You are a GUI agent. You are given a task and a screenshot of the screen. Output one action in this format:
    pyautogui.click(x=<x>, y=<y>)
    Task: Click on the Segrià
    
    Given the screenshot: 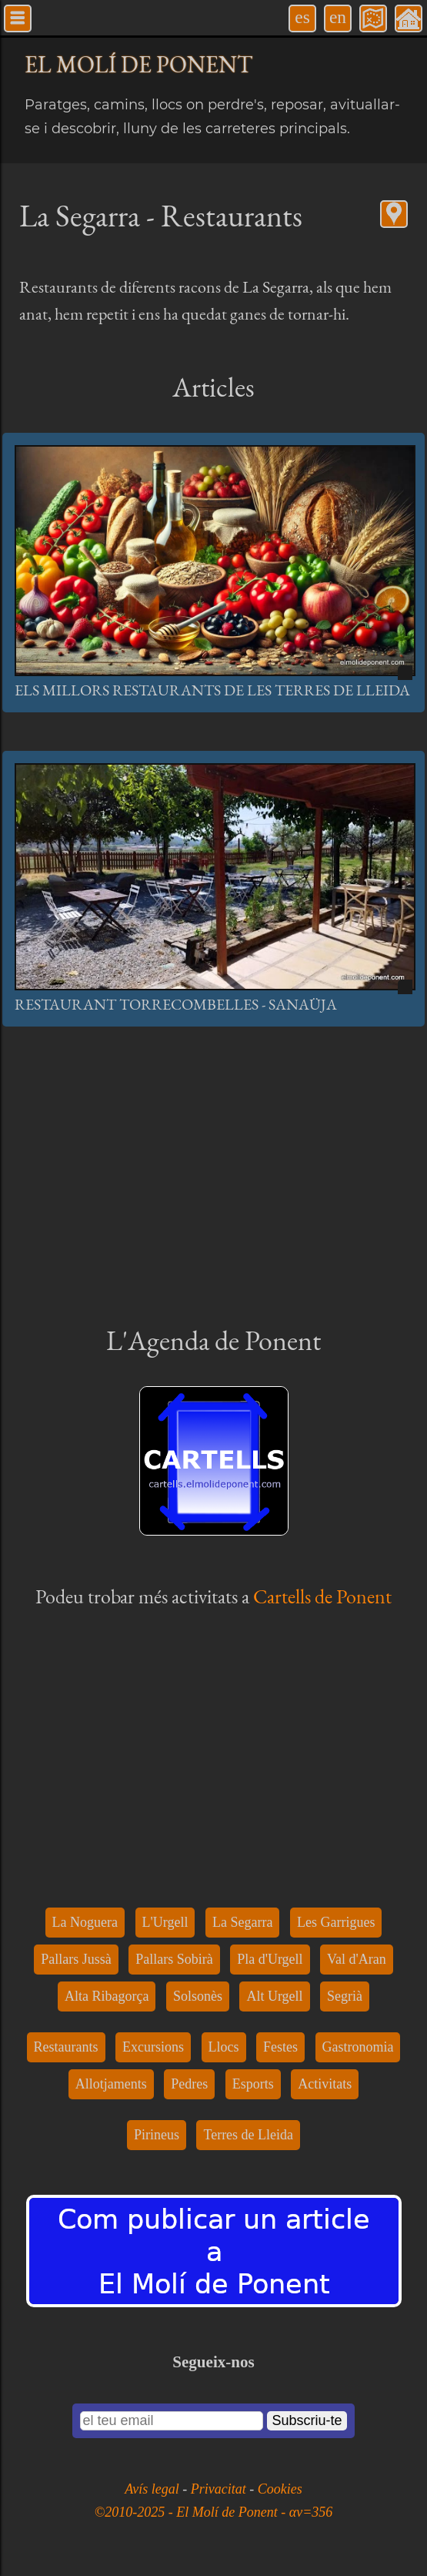 What is the action you would take?
    pyautogui.click(x=344, y=1996)
    